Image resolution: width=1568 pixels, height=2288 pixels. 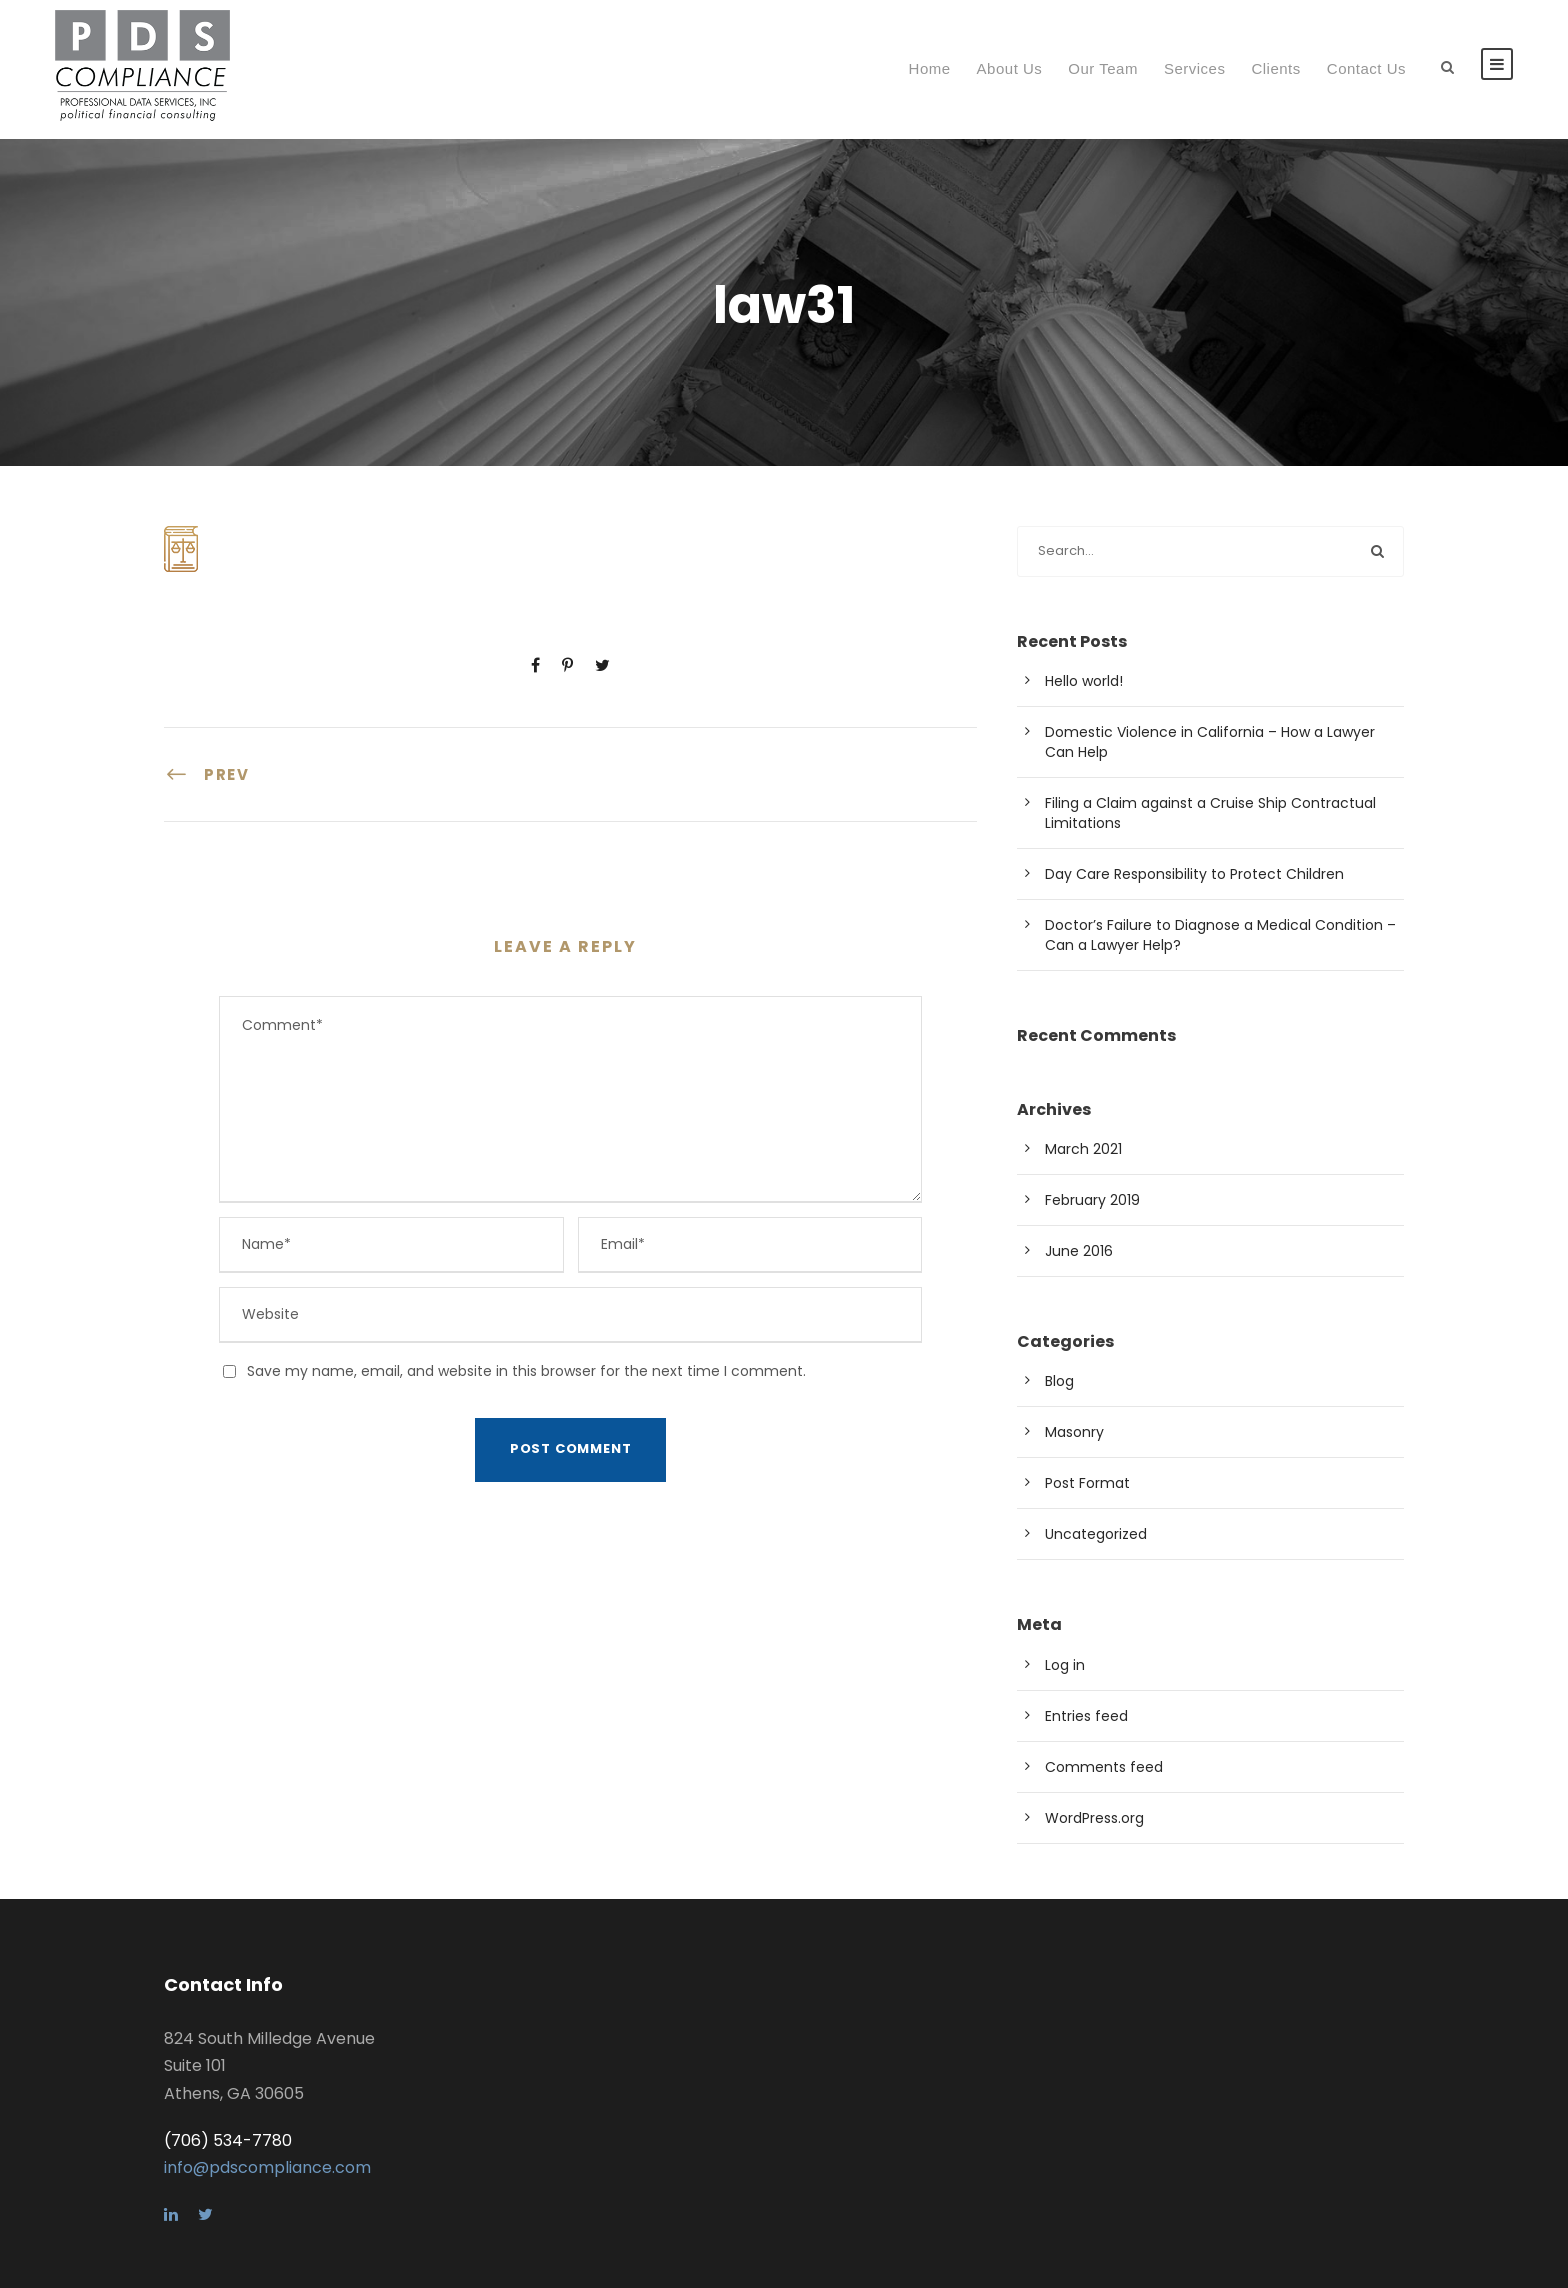 I want to click on Masonry, so click(x=1074, y=1432).